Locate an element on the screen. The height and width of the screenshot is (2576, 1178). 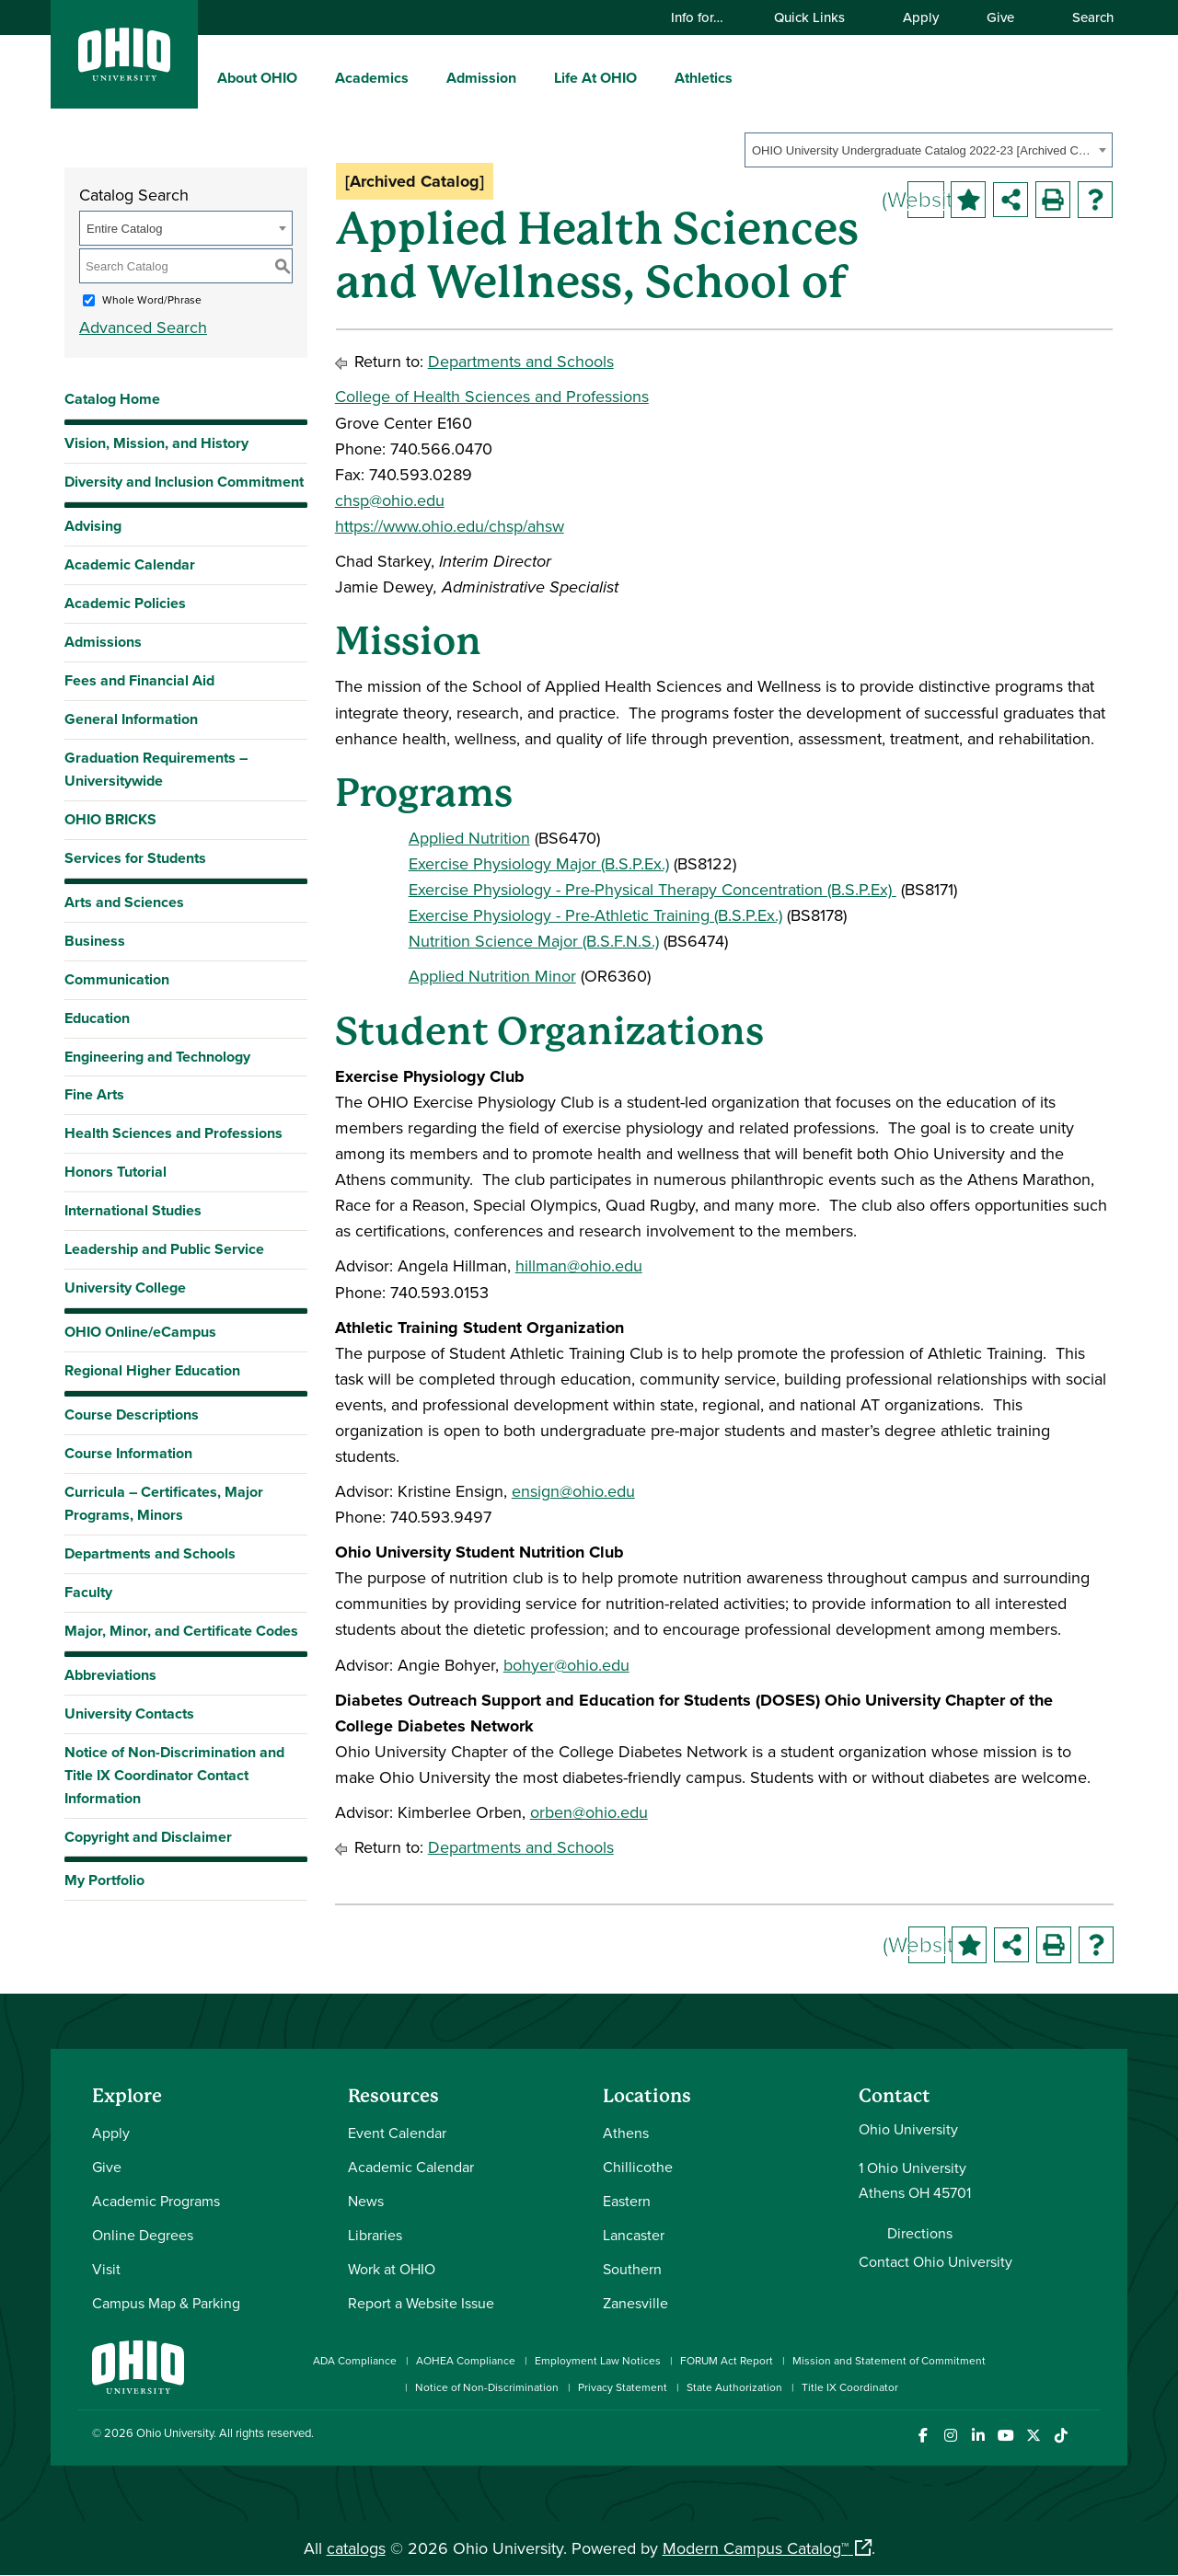
orben@ohio.edu is located at coordinates (589, 1811).